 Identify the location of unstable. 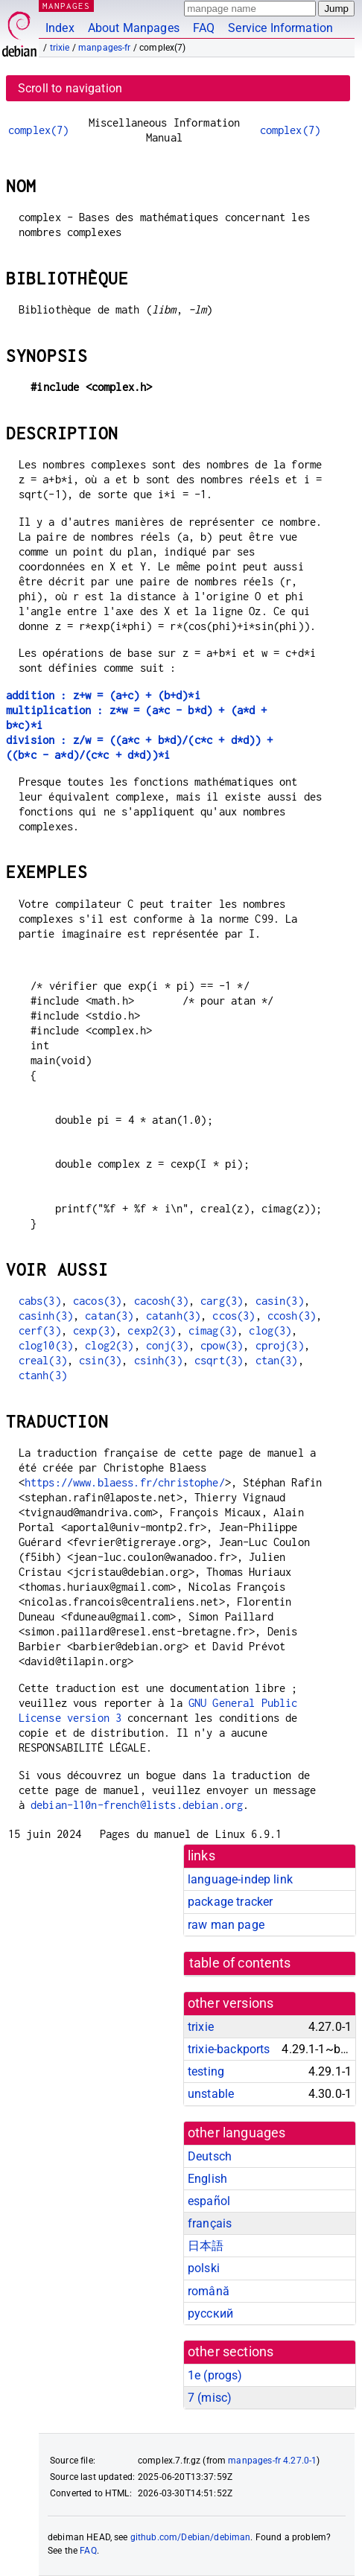
(211, 2094).